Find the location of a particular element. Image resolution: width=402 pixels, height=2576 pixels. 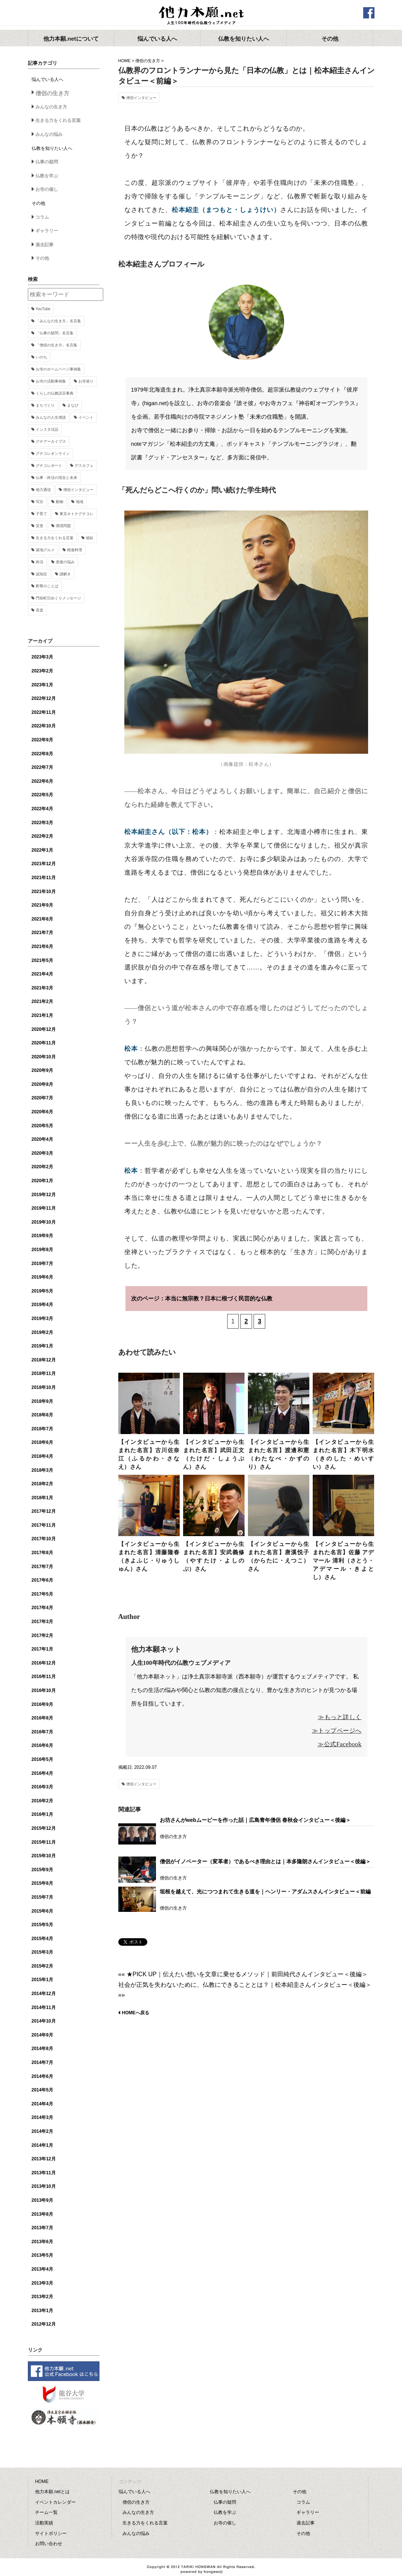

2021年8月 is located at coordinates (42, 919).